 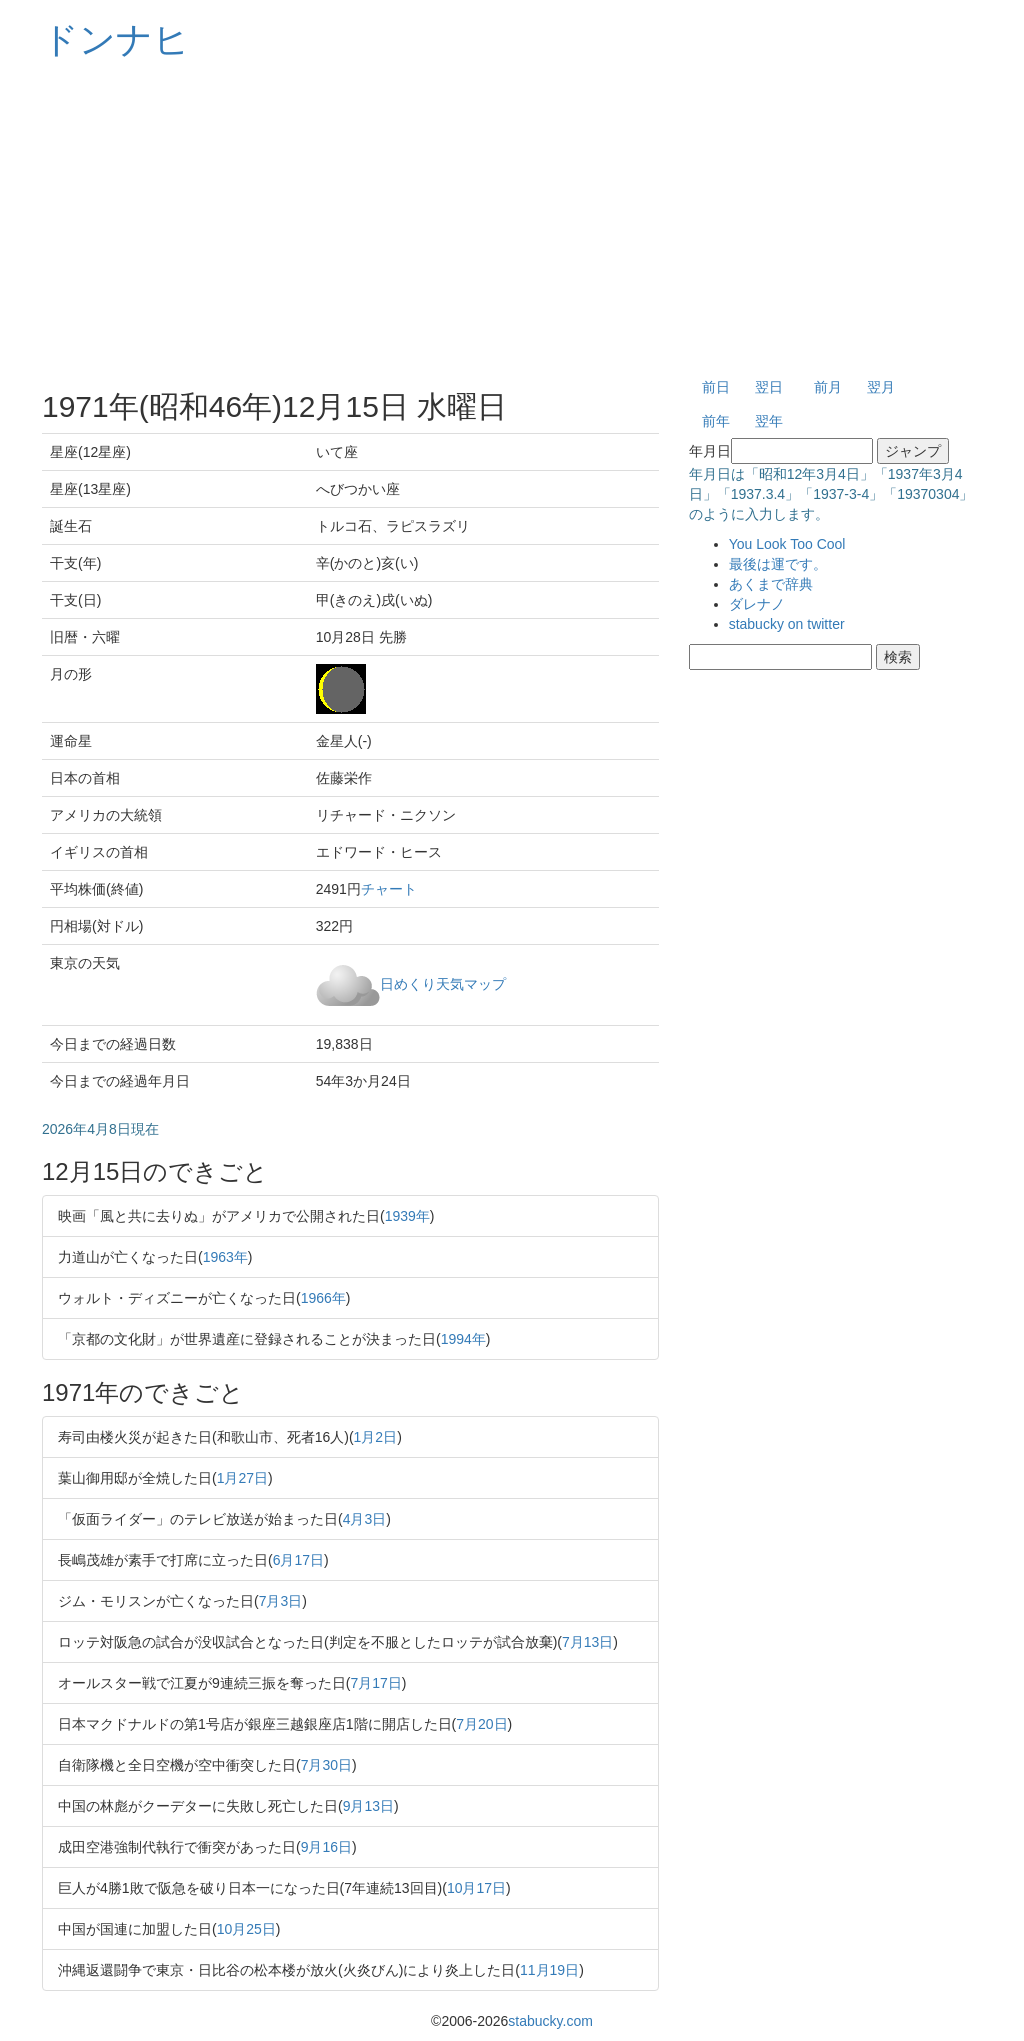 I want to click on 翌日 [button], so click(x=769, y=387).